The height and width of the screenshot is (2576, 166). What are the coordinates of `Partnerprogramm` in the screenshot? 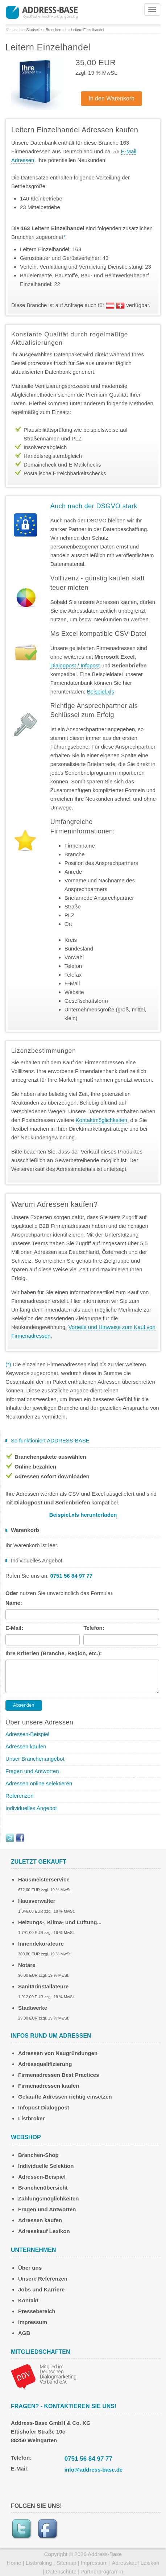 It's located at (101, 2571).